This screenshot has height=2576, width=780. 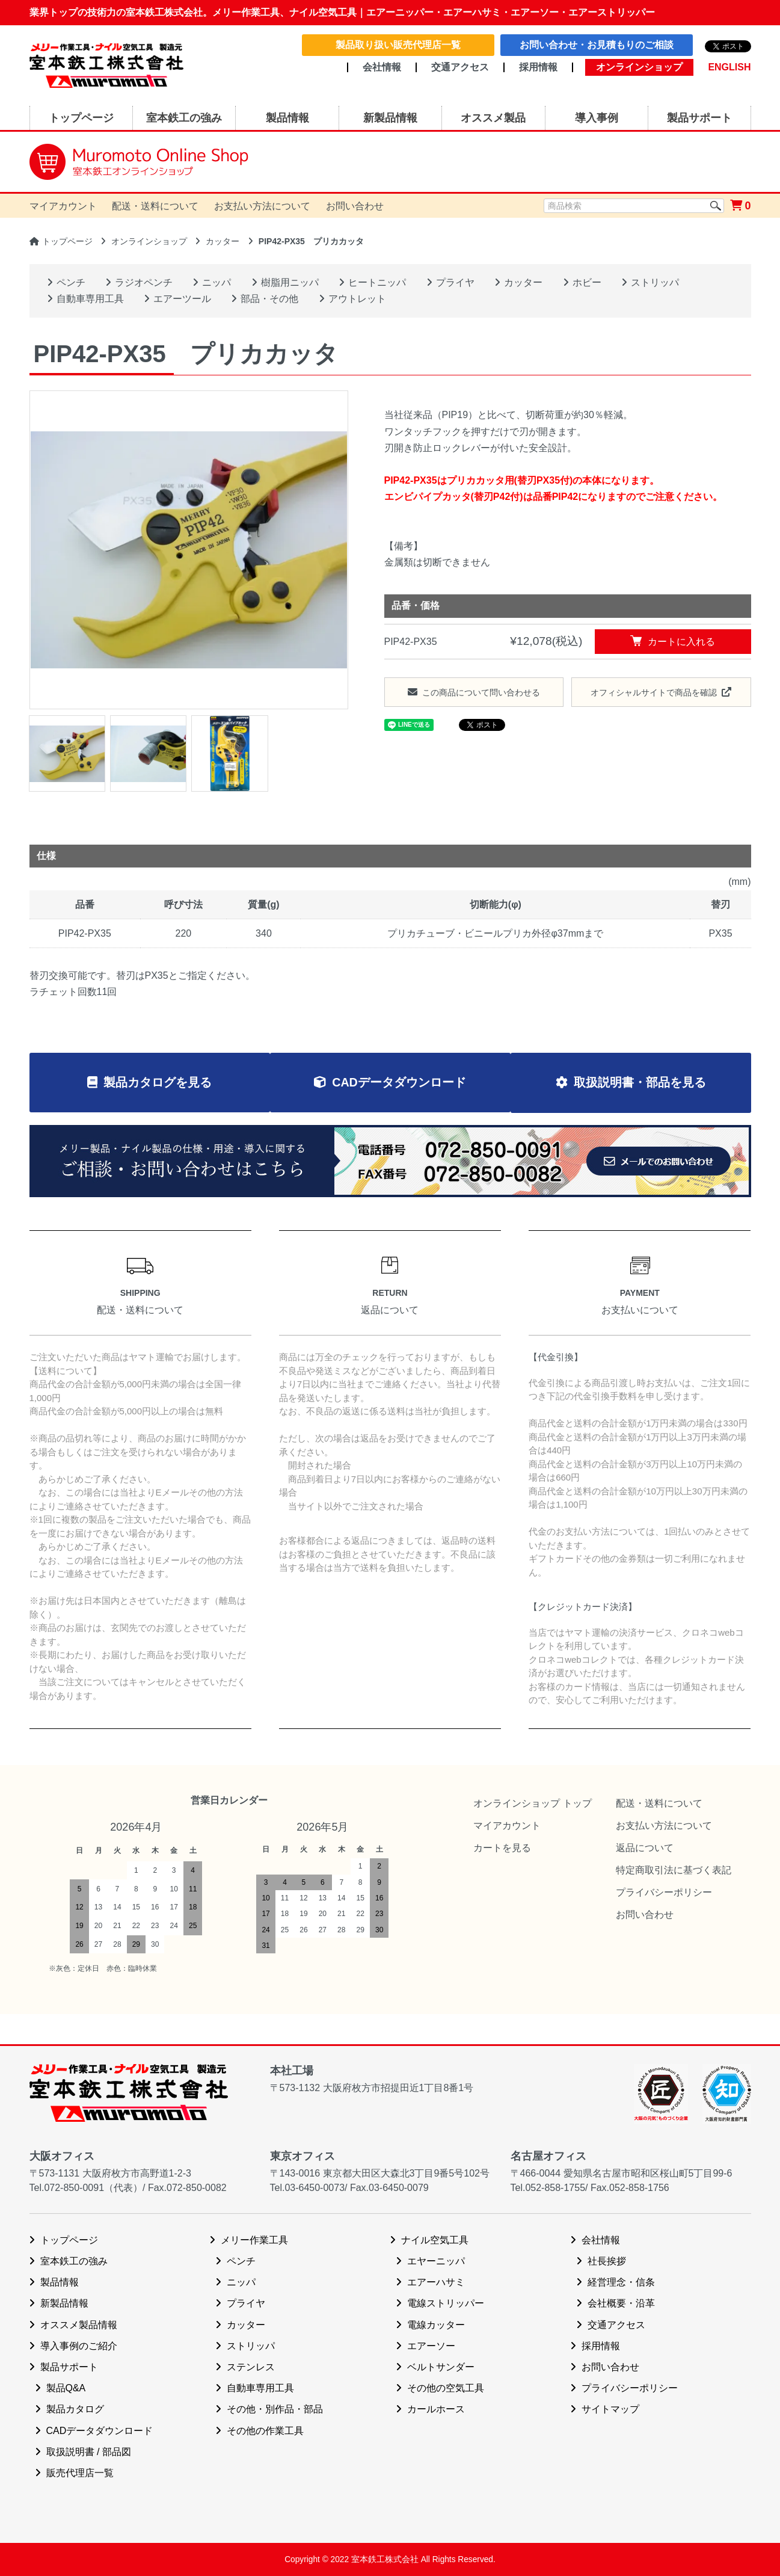 I want to click on メリー作業工具, so click(x=254, y=2240).